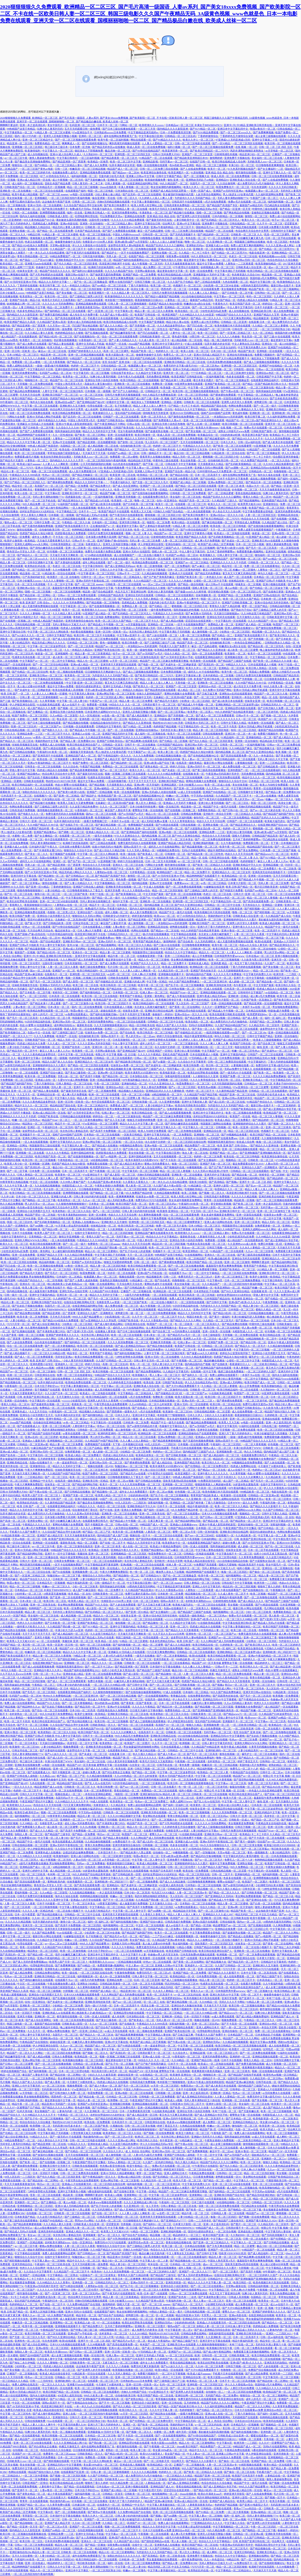 Image resolution: width=301 pixels, height=2576 pixels. Describe the element at coordinates (40, 369) in the screenshot. I see `中文字幕乱码不卡日韩` at that location.